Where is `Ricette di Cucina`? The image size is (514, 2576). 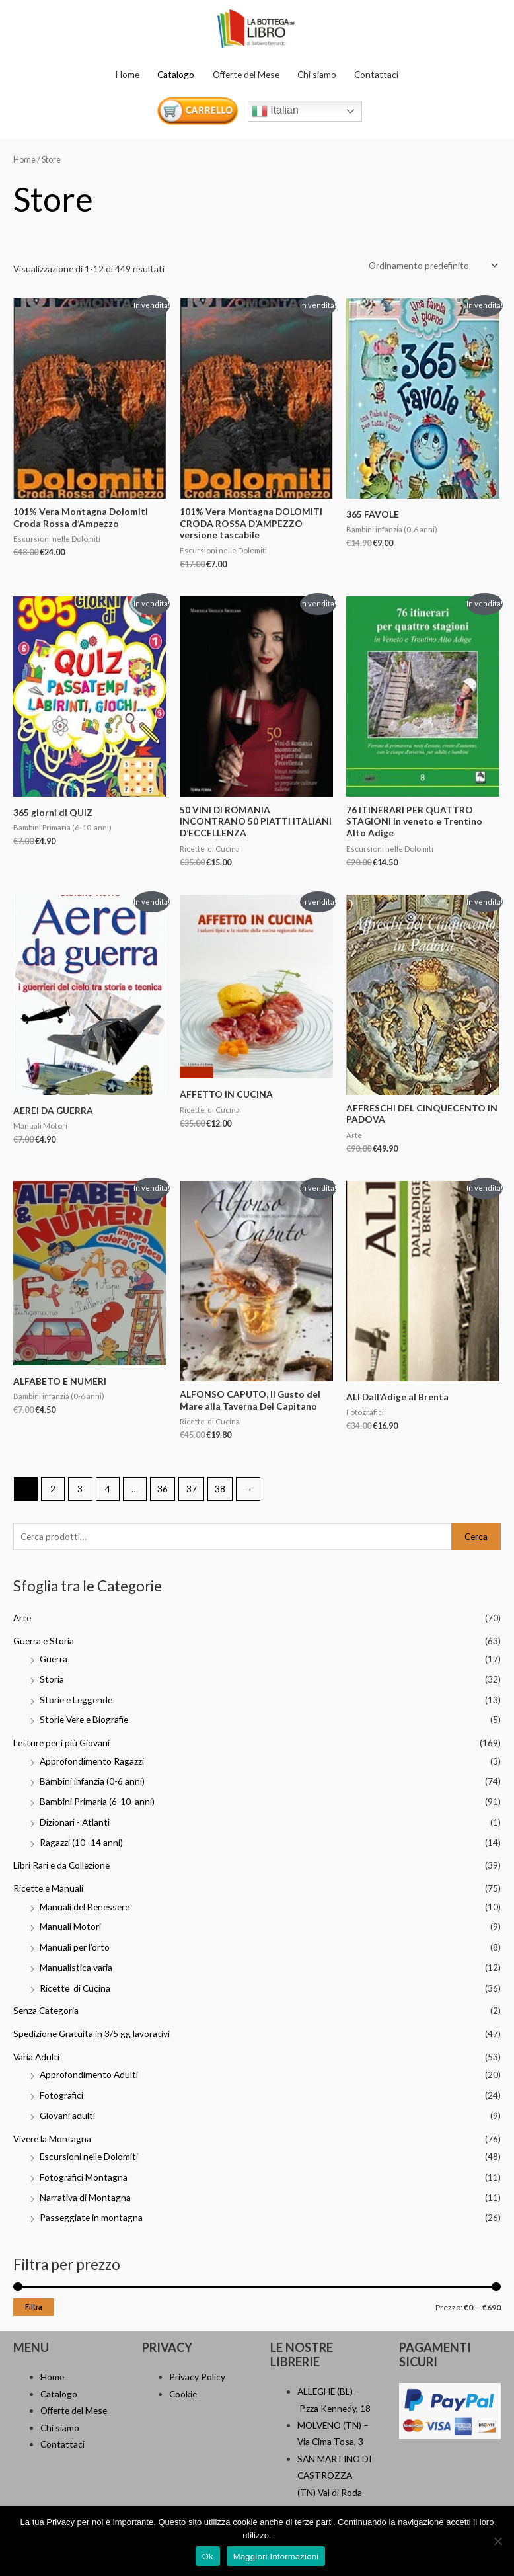
Ricette di Cucina is located at coordinates (75, 1987).